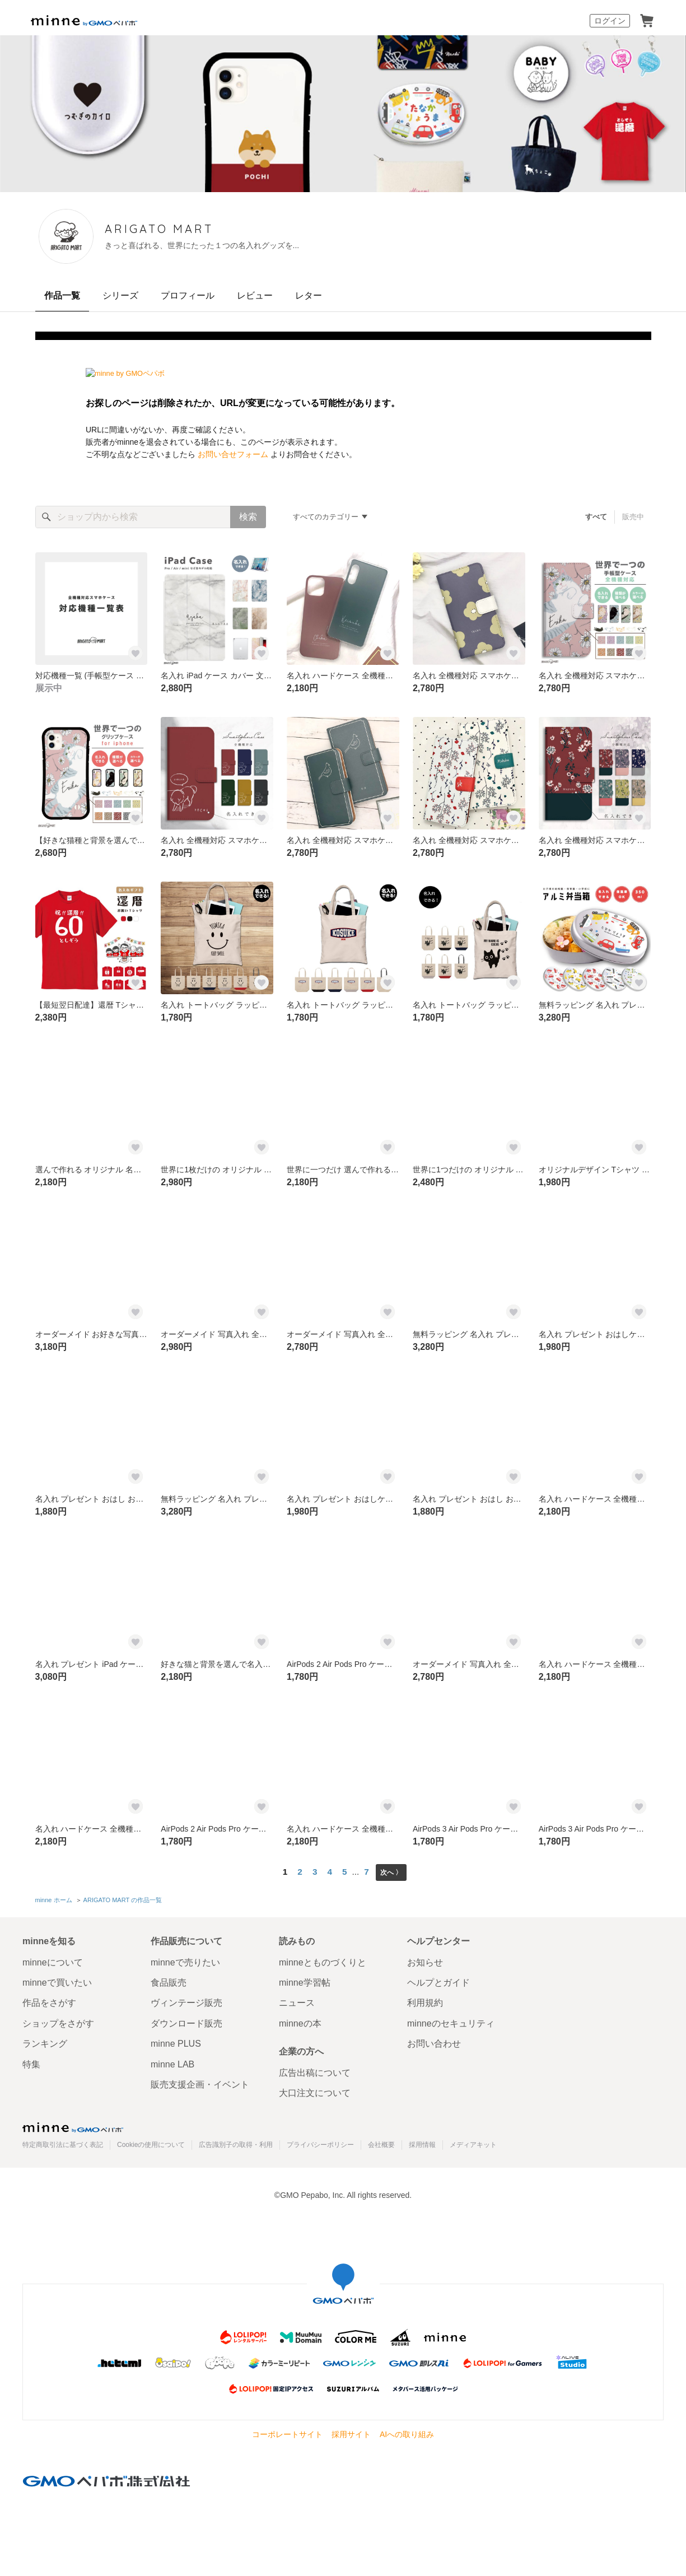  Describe the element at coordinates (186, 2020) in the screenshot. I see `ダウンロード販売` at that location.